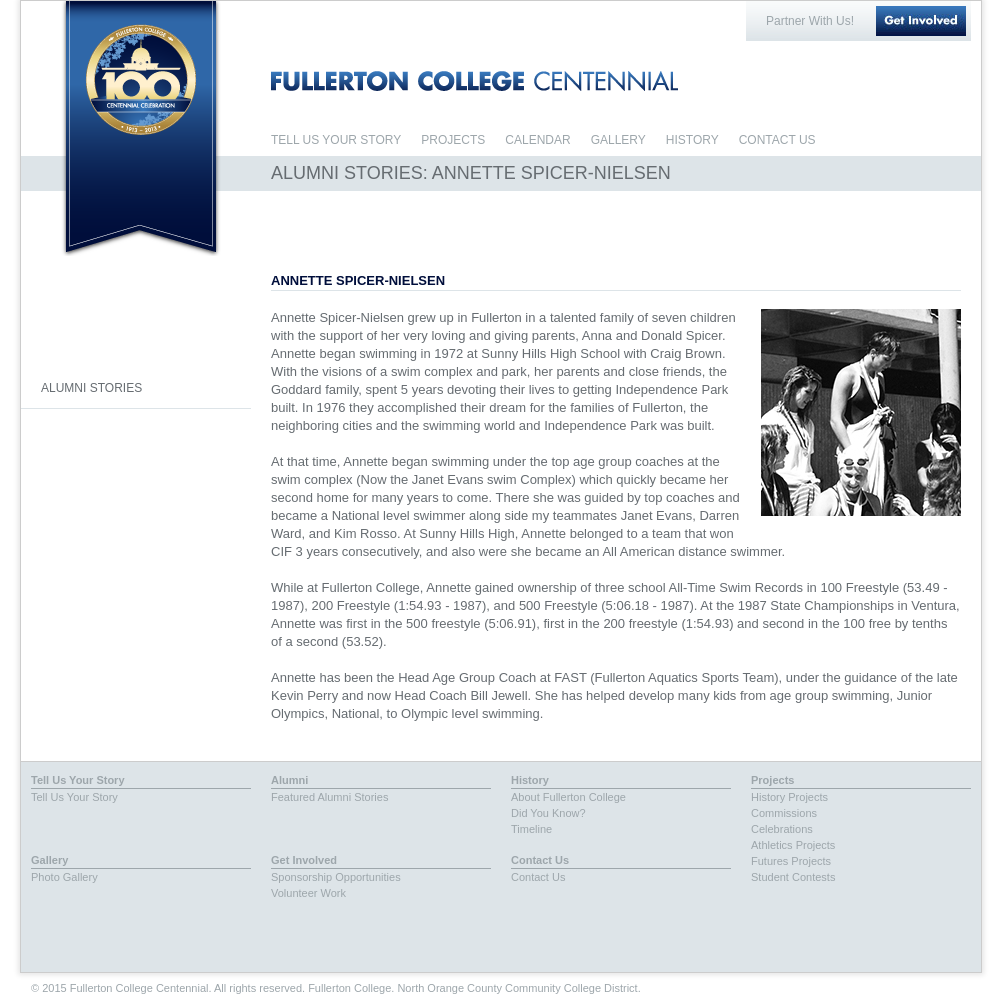 This screenshot has width=1002, height=1004. I want to click on Contact Us, so click(540, 860).